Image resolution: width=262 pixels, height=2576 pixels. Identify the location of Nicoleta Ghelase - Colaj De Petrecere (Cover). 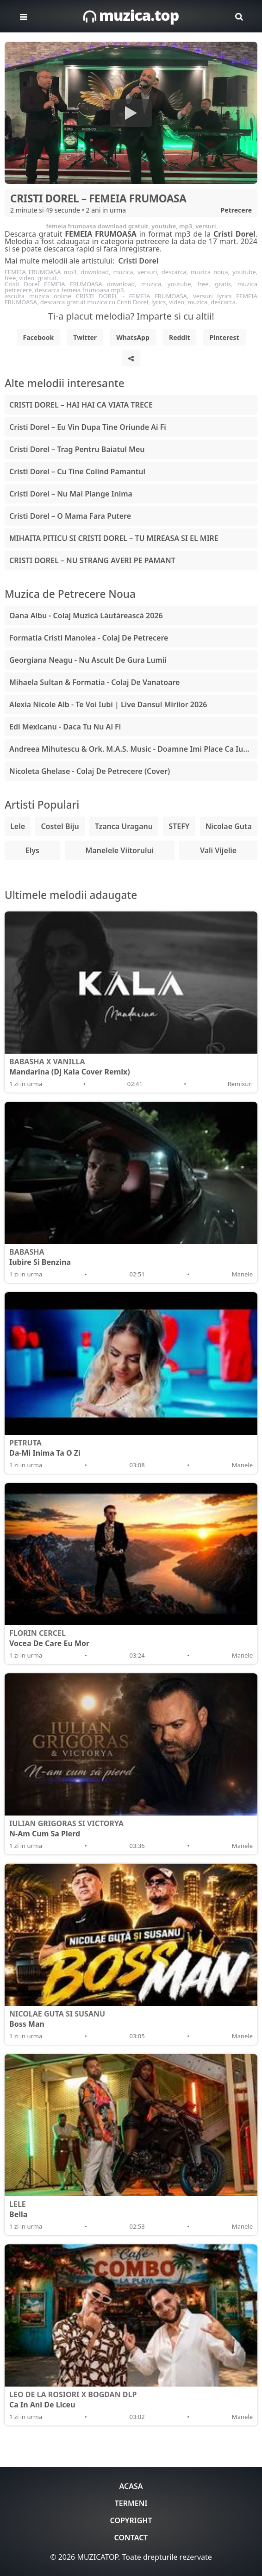
(89, 771).